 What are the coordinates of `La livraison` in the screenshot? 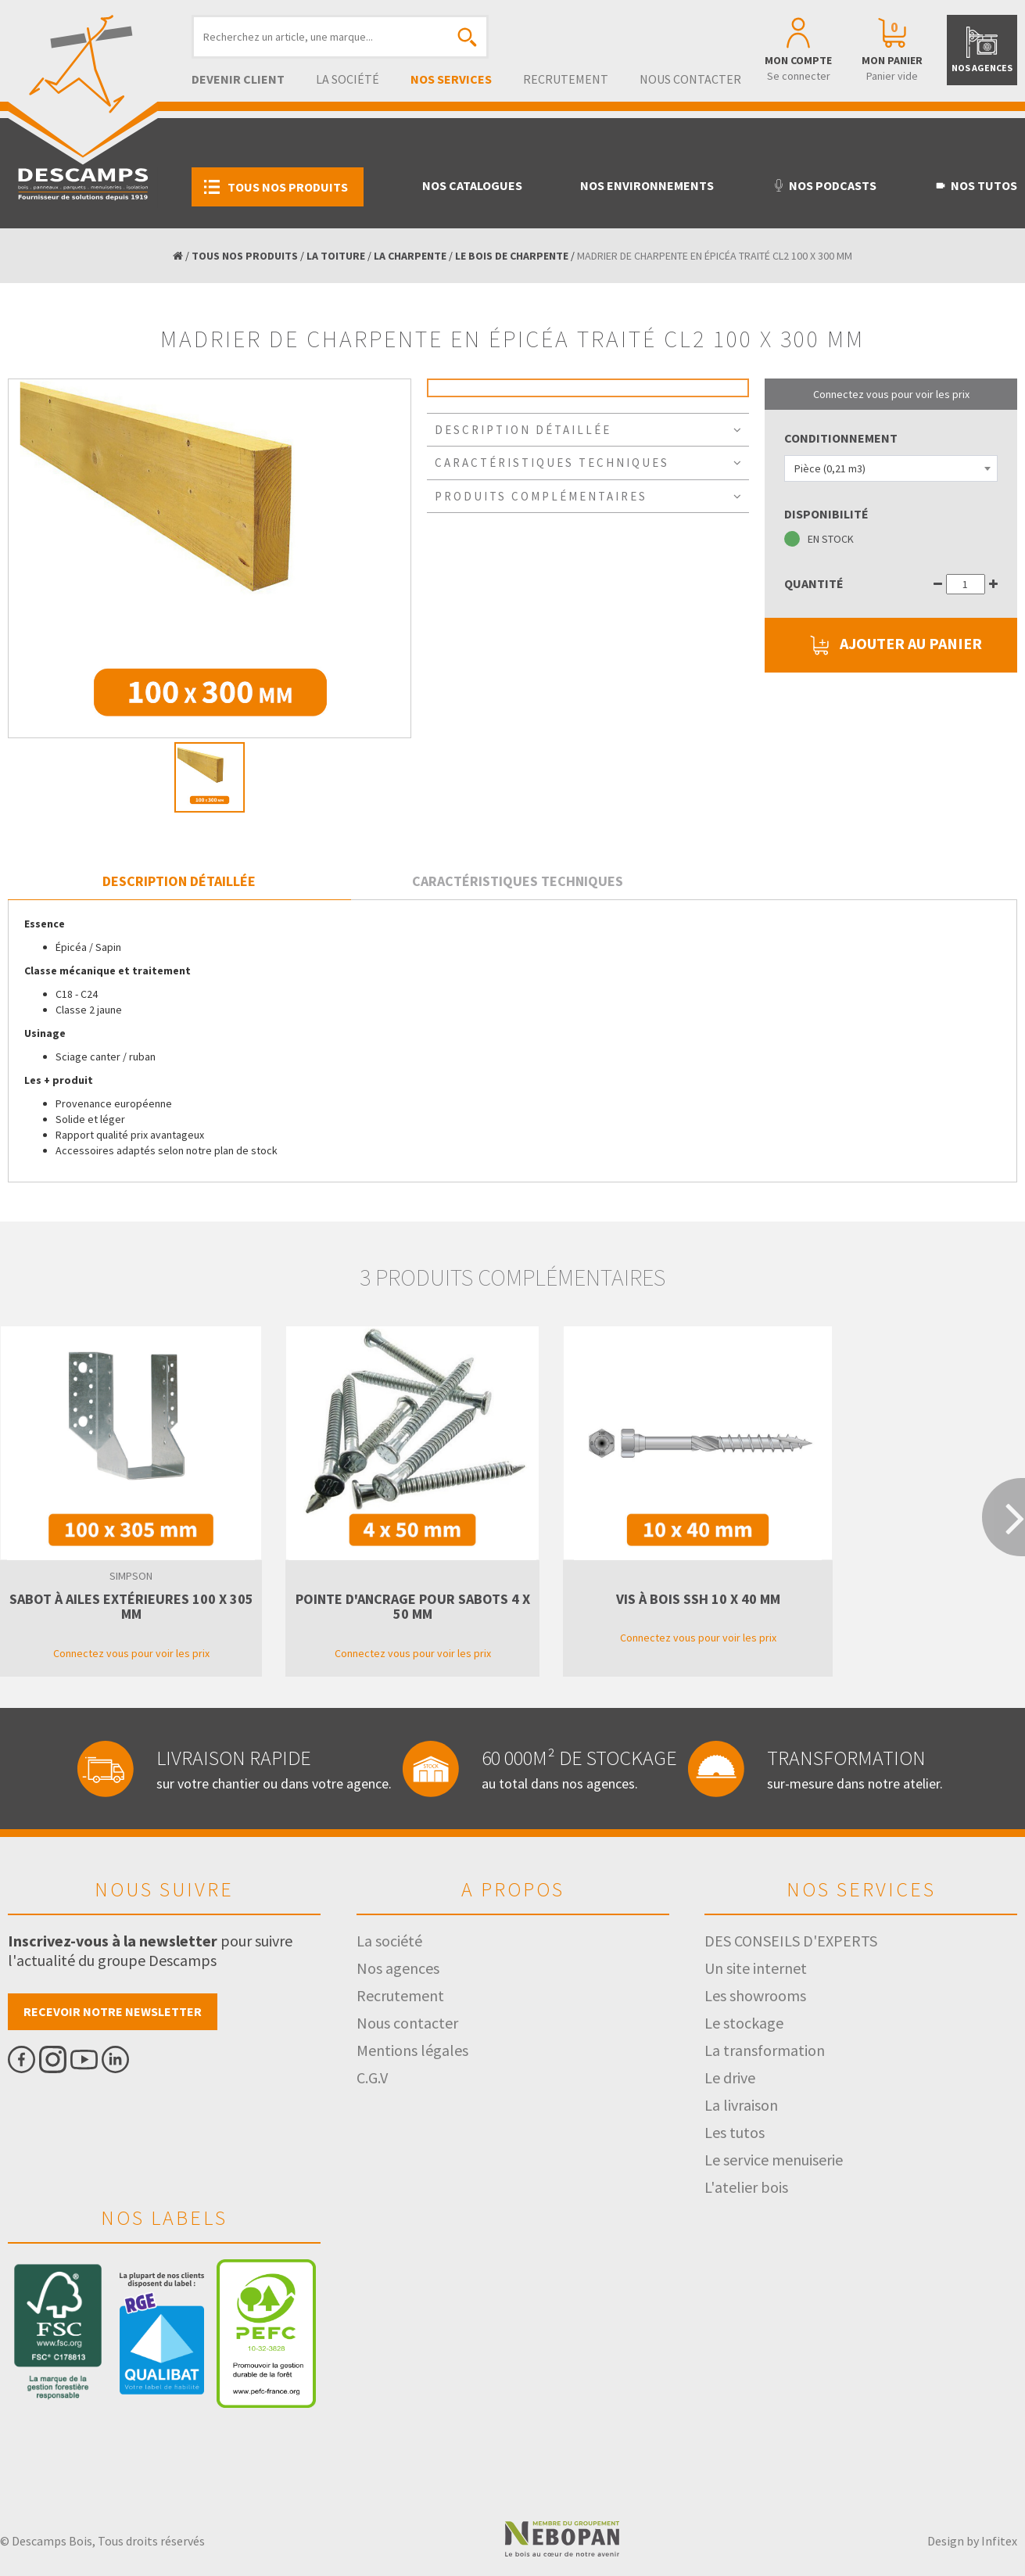 It's located at (741, 2105).